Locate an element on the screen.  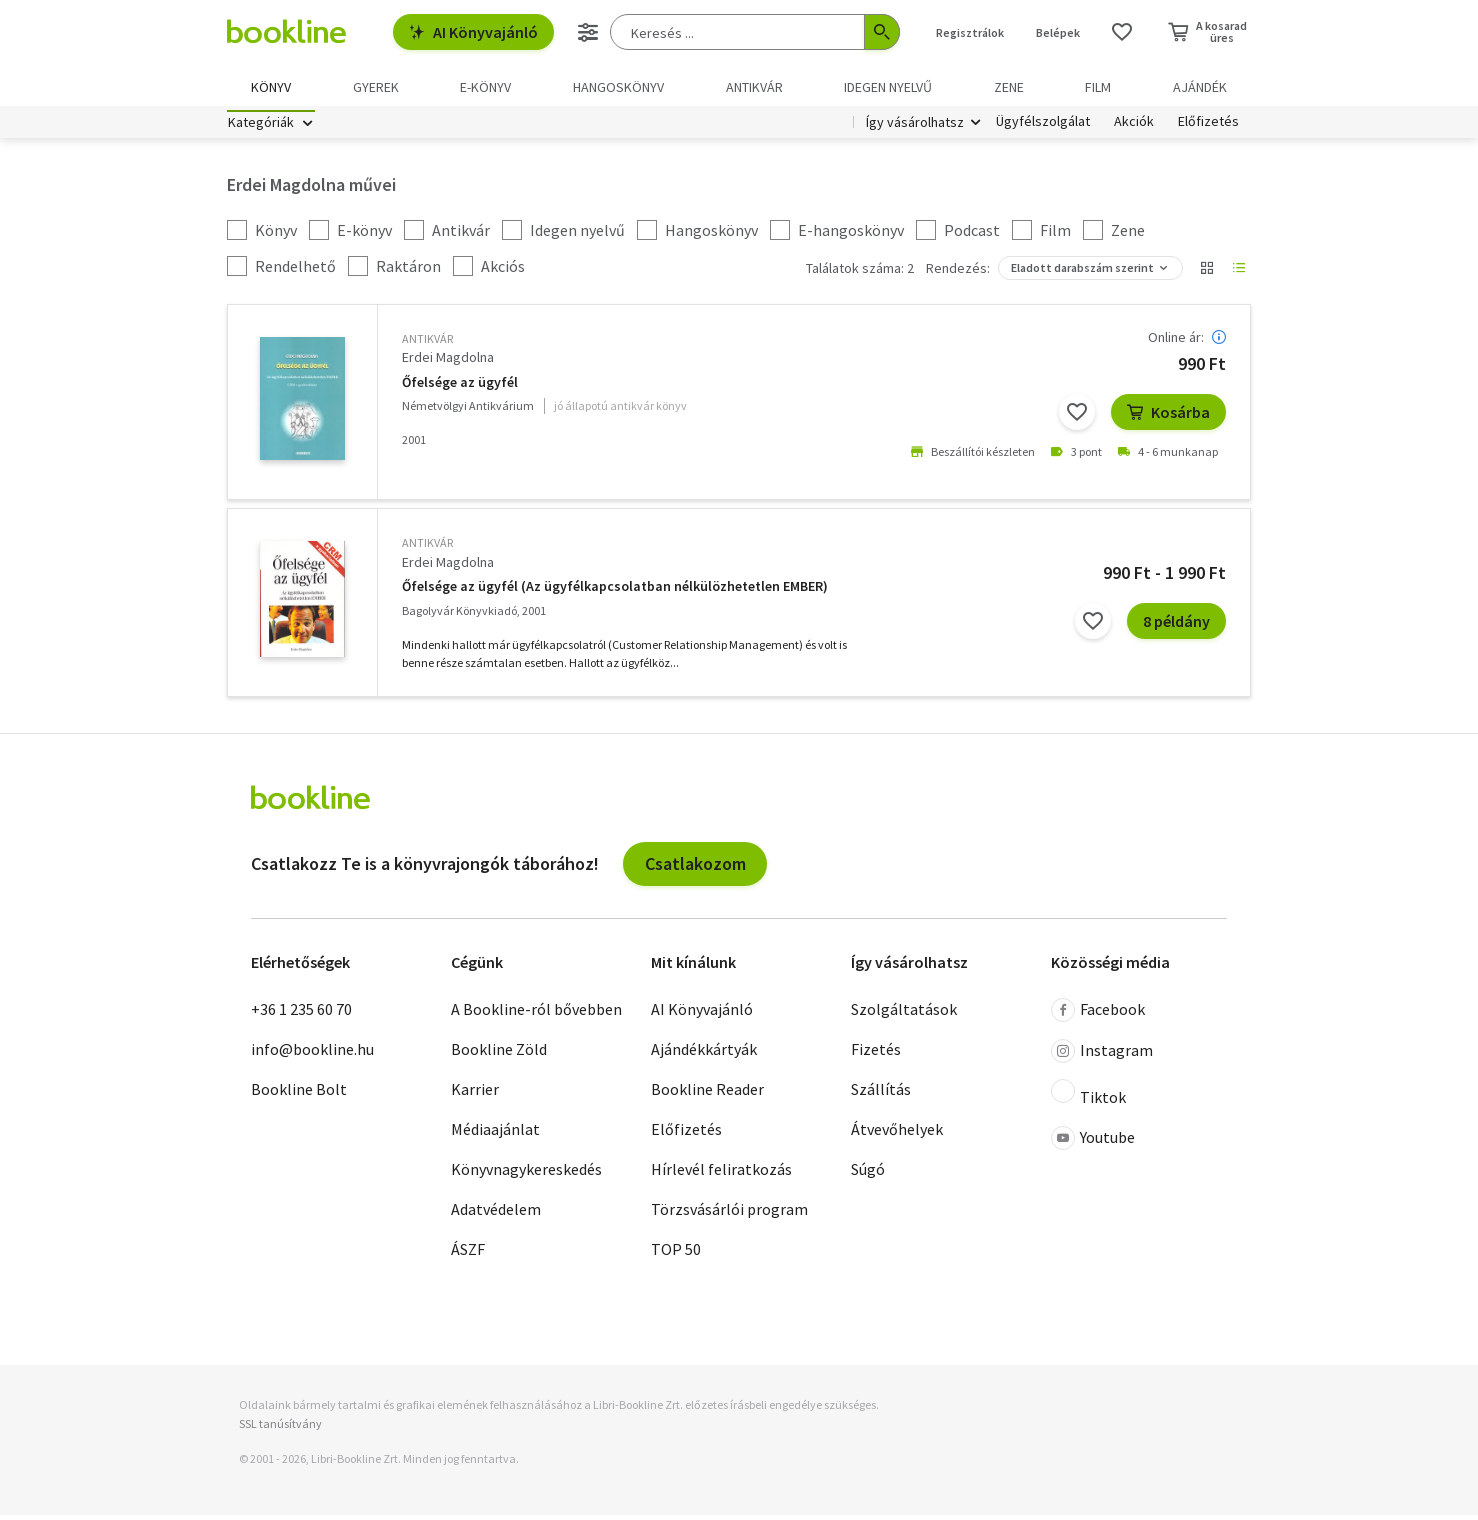
Ügyfélszolgálat is located at coordinates (1043, 128).